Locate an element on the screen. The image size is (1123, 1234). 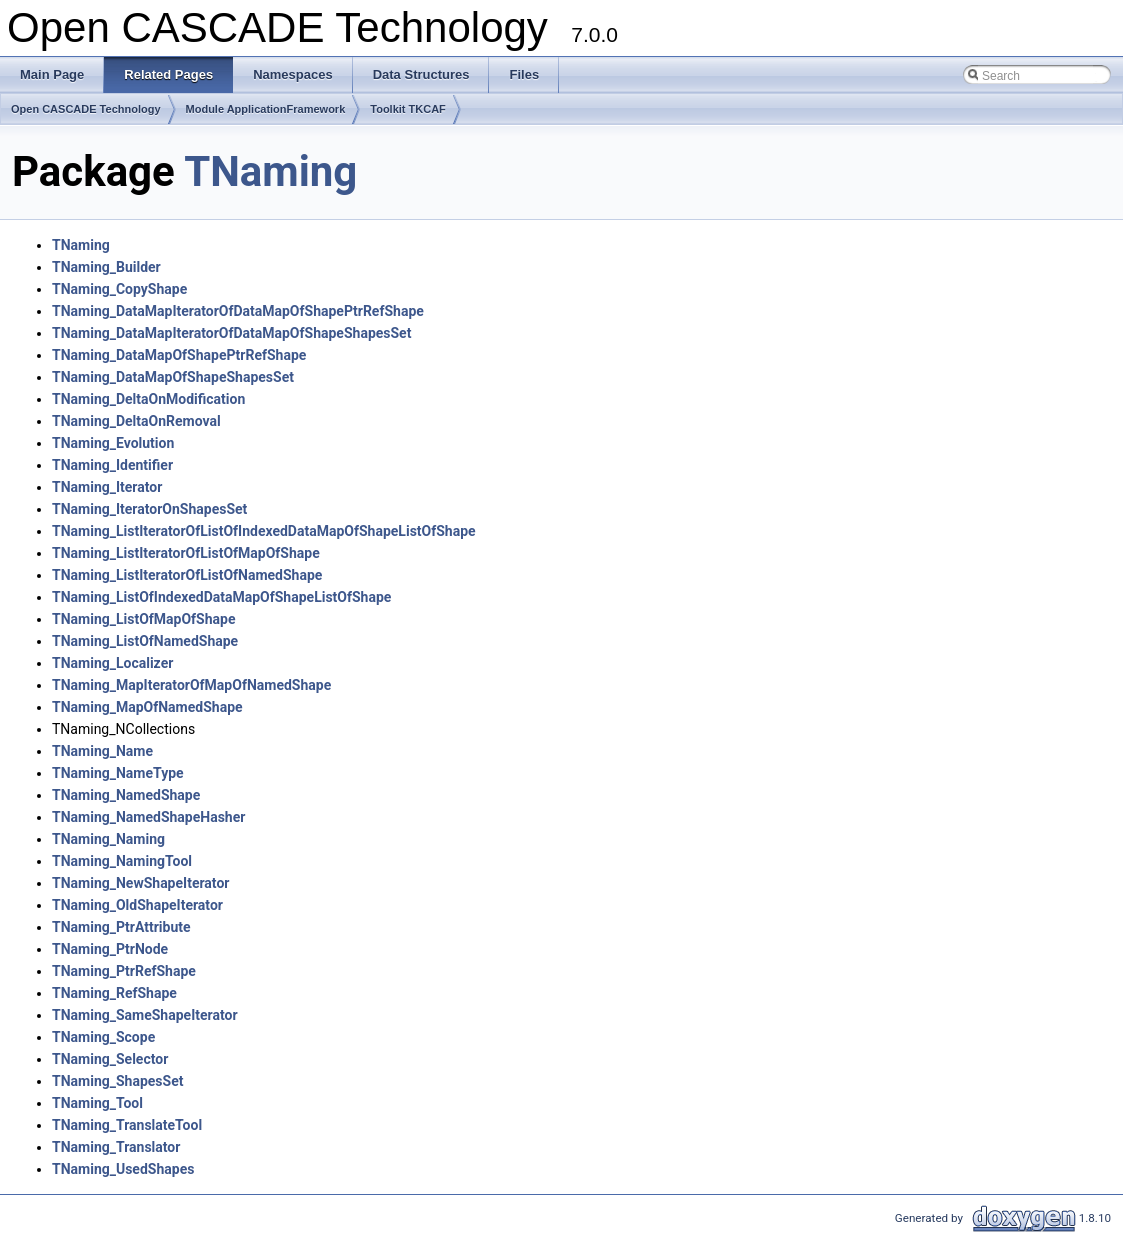
Toolkit TKCAF is located at coordinates (408, 109).